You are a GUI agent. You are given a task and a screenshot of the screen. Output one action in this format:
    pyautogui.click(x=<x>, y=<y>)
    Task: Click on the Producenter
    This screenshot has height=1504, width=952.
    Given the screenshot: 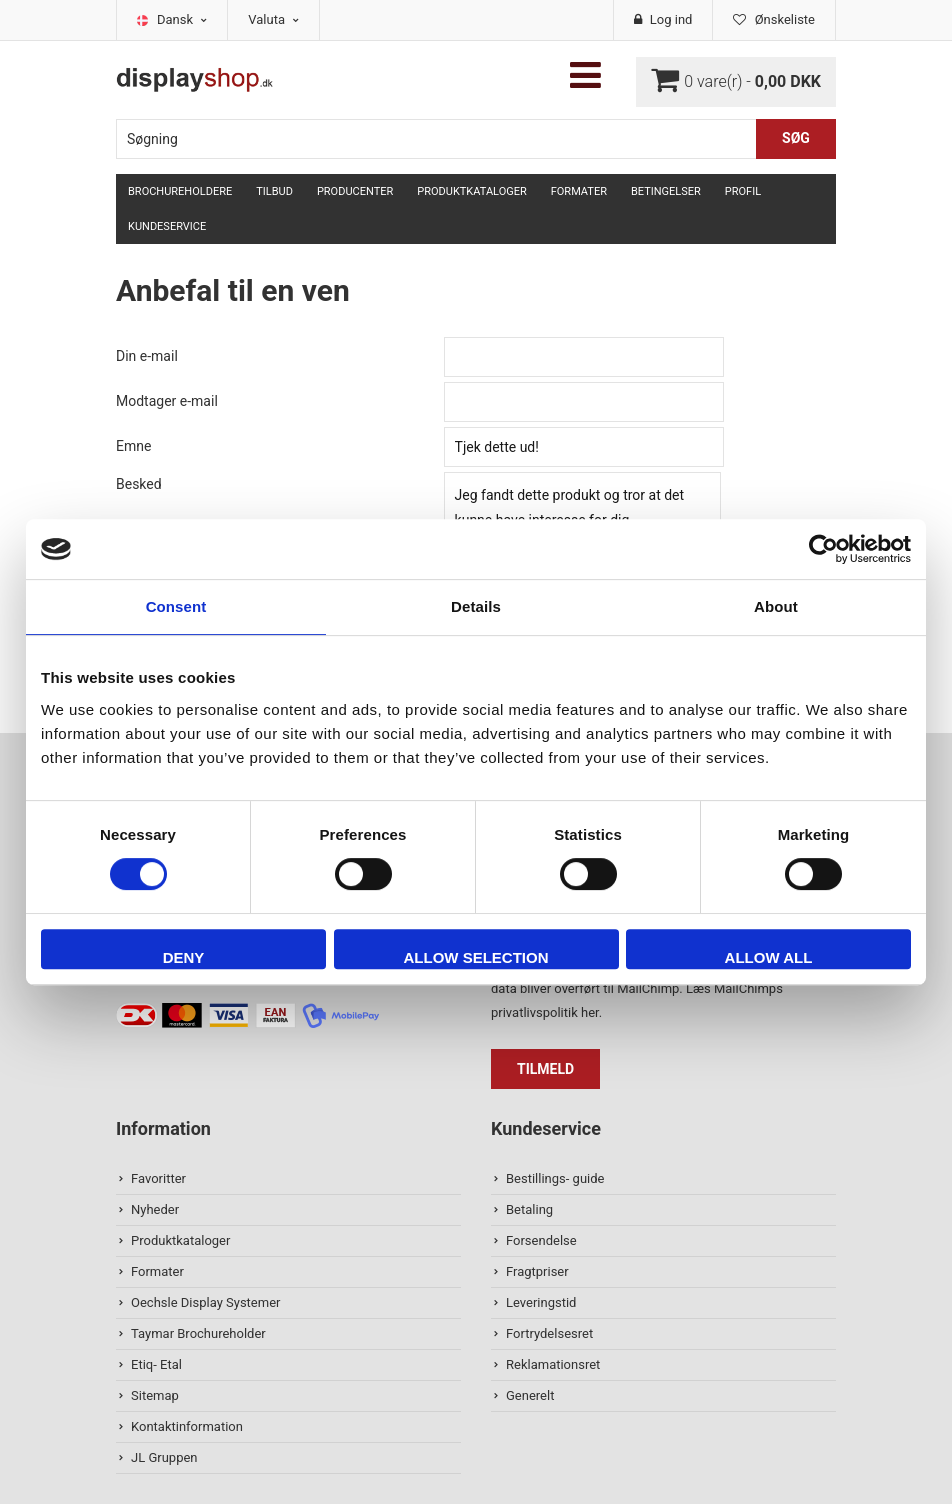 What is the action you would take?
    pyautogui.click(x=355, y=191)
    